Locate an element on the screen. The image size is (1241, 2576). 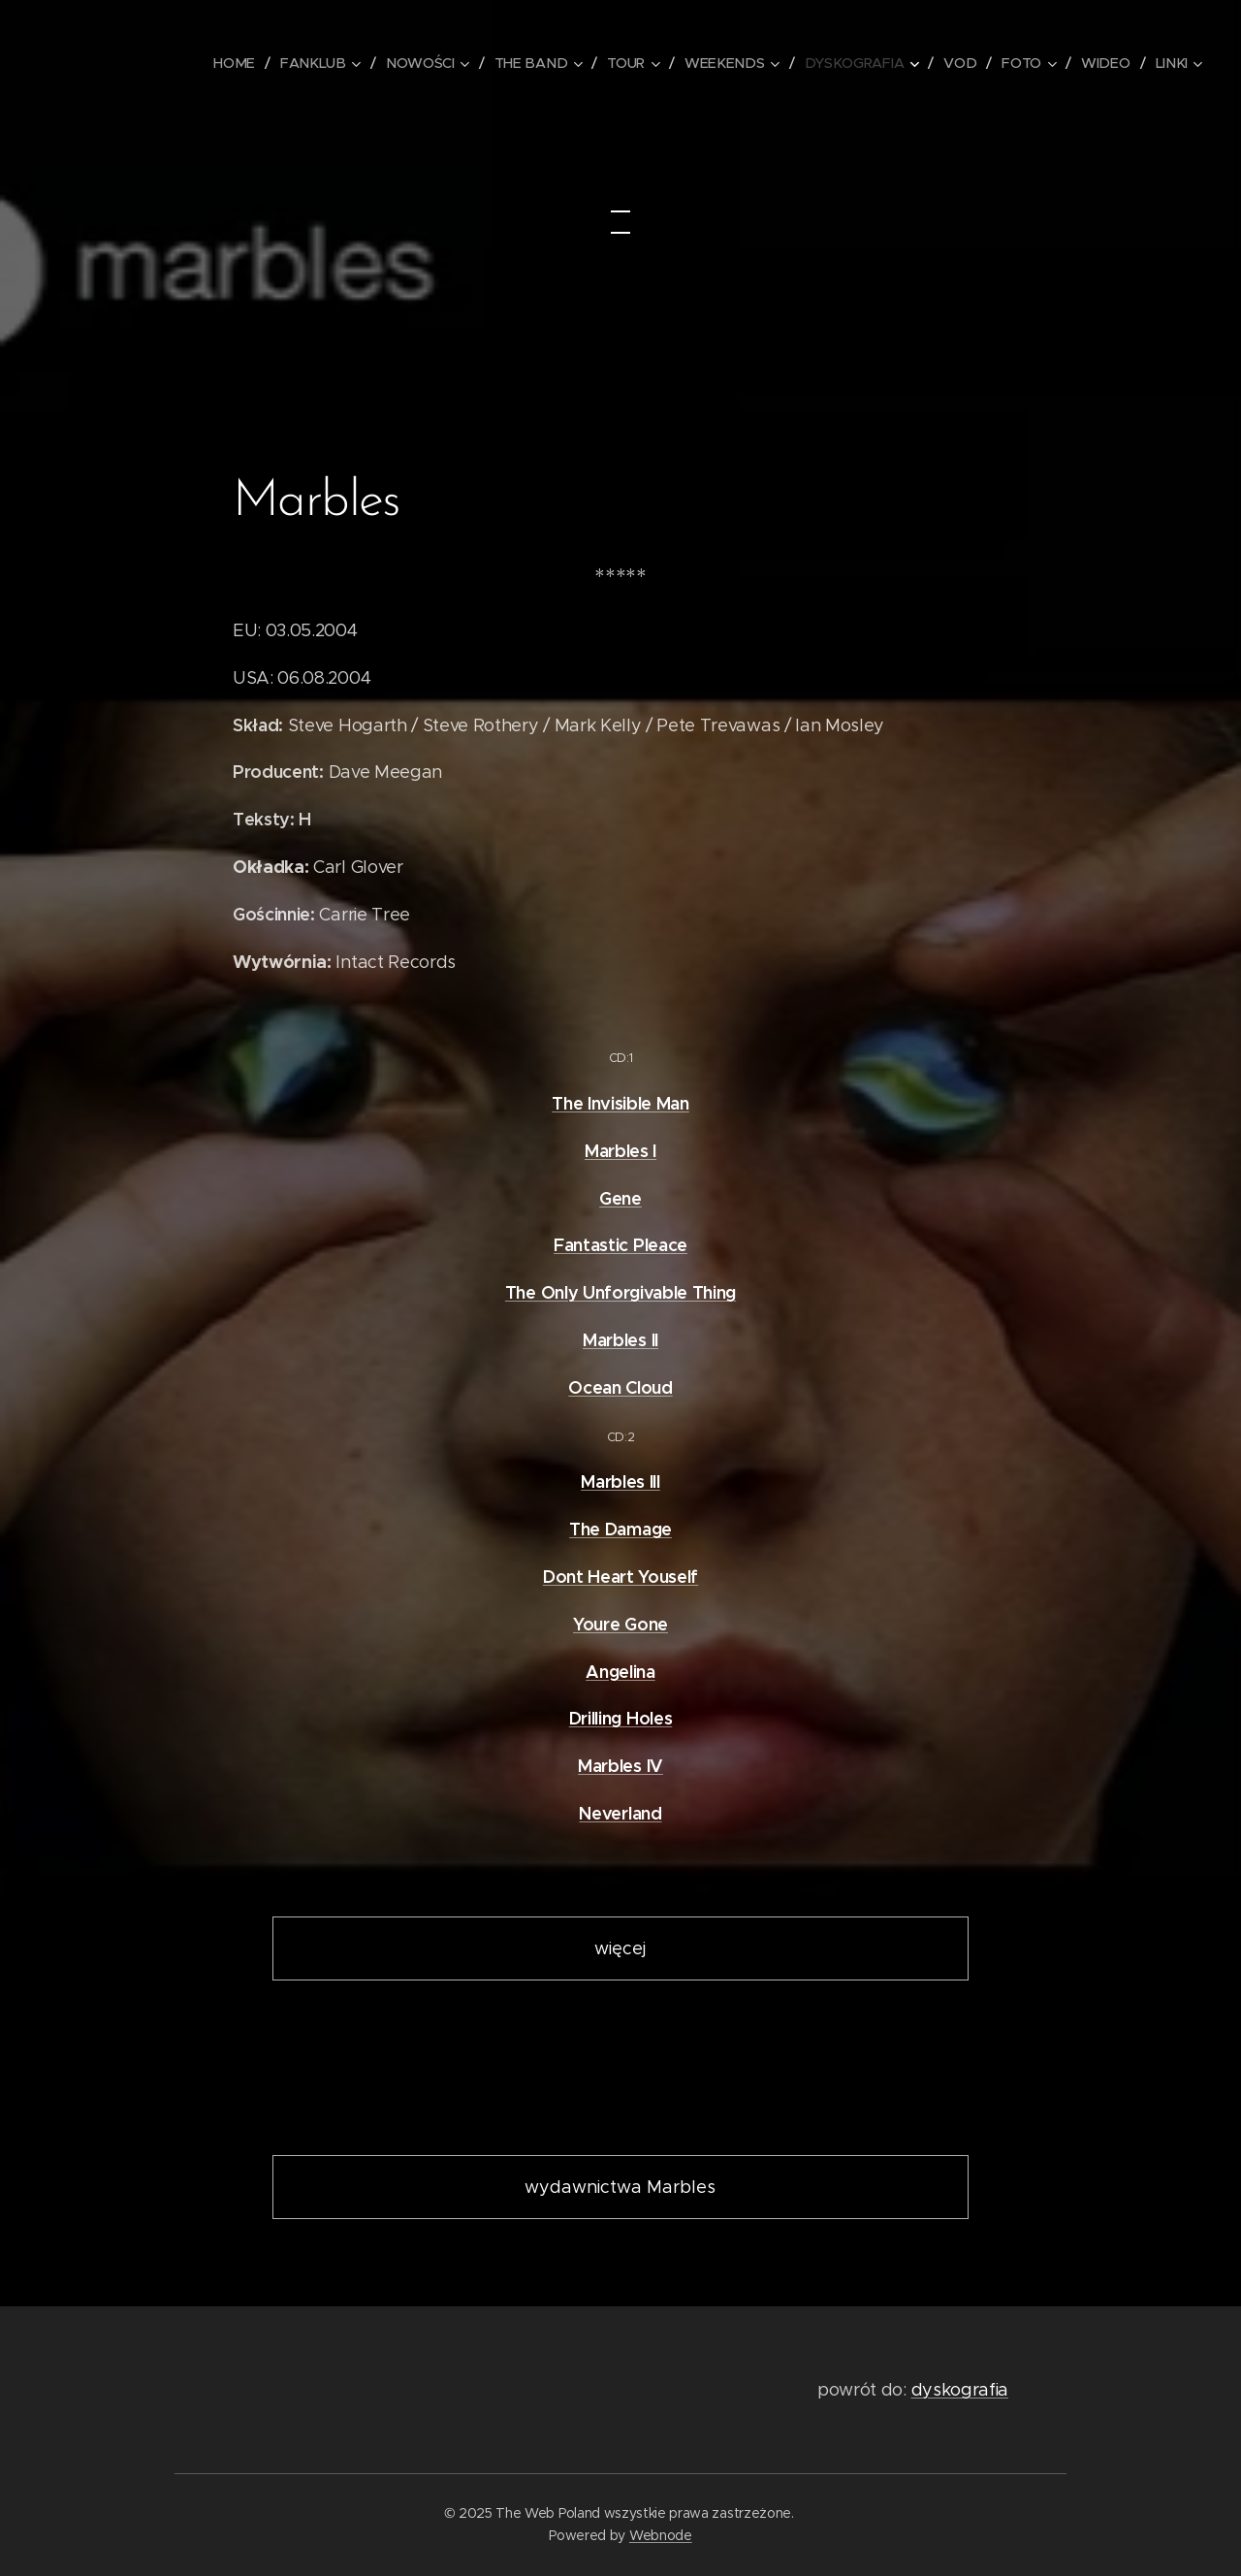
[menuitem] is located at coordinates (256, 63).